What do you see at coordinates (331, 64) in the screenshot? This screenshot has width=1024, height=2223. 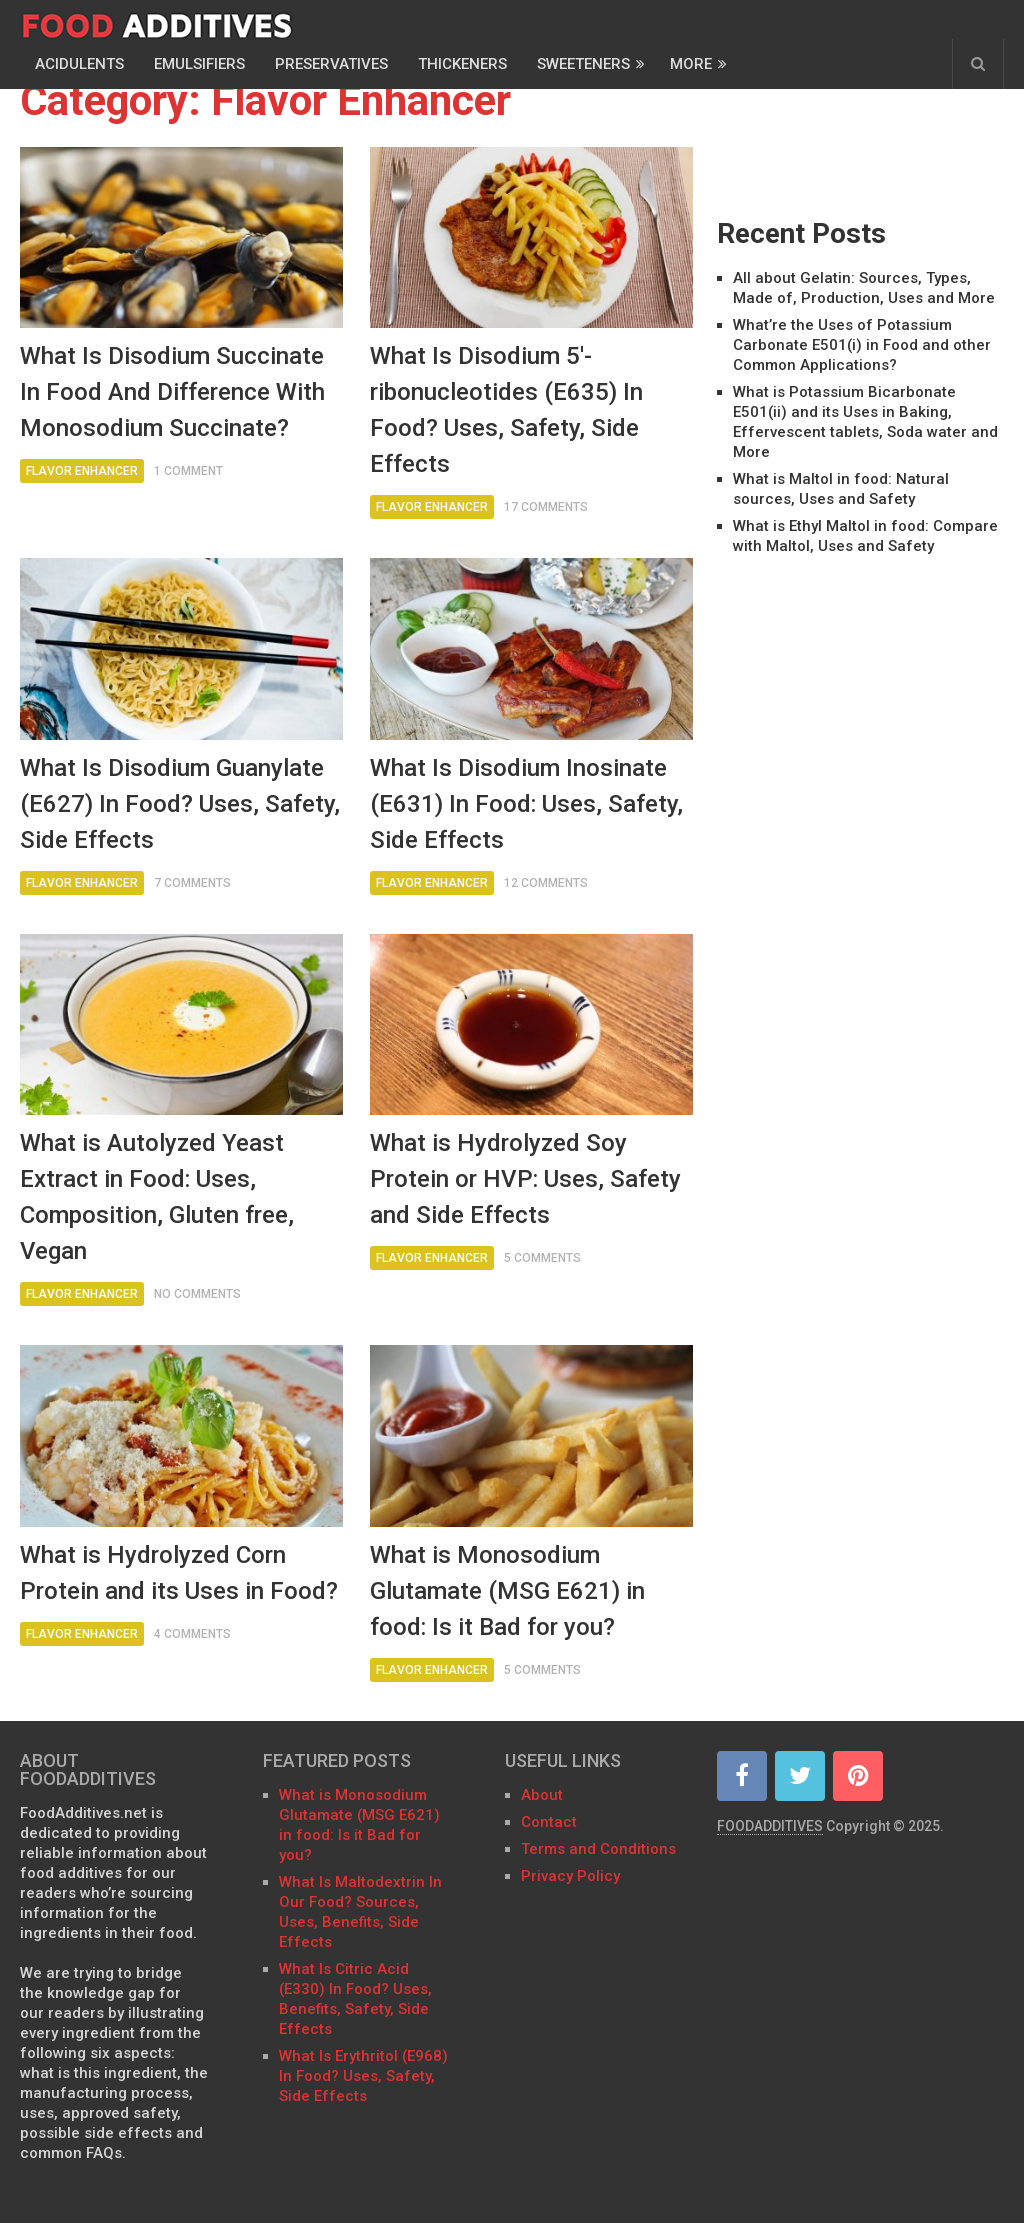 I see `Preservatives` at bounding box center [331, 64].